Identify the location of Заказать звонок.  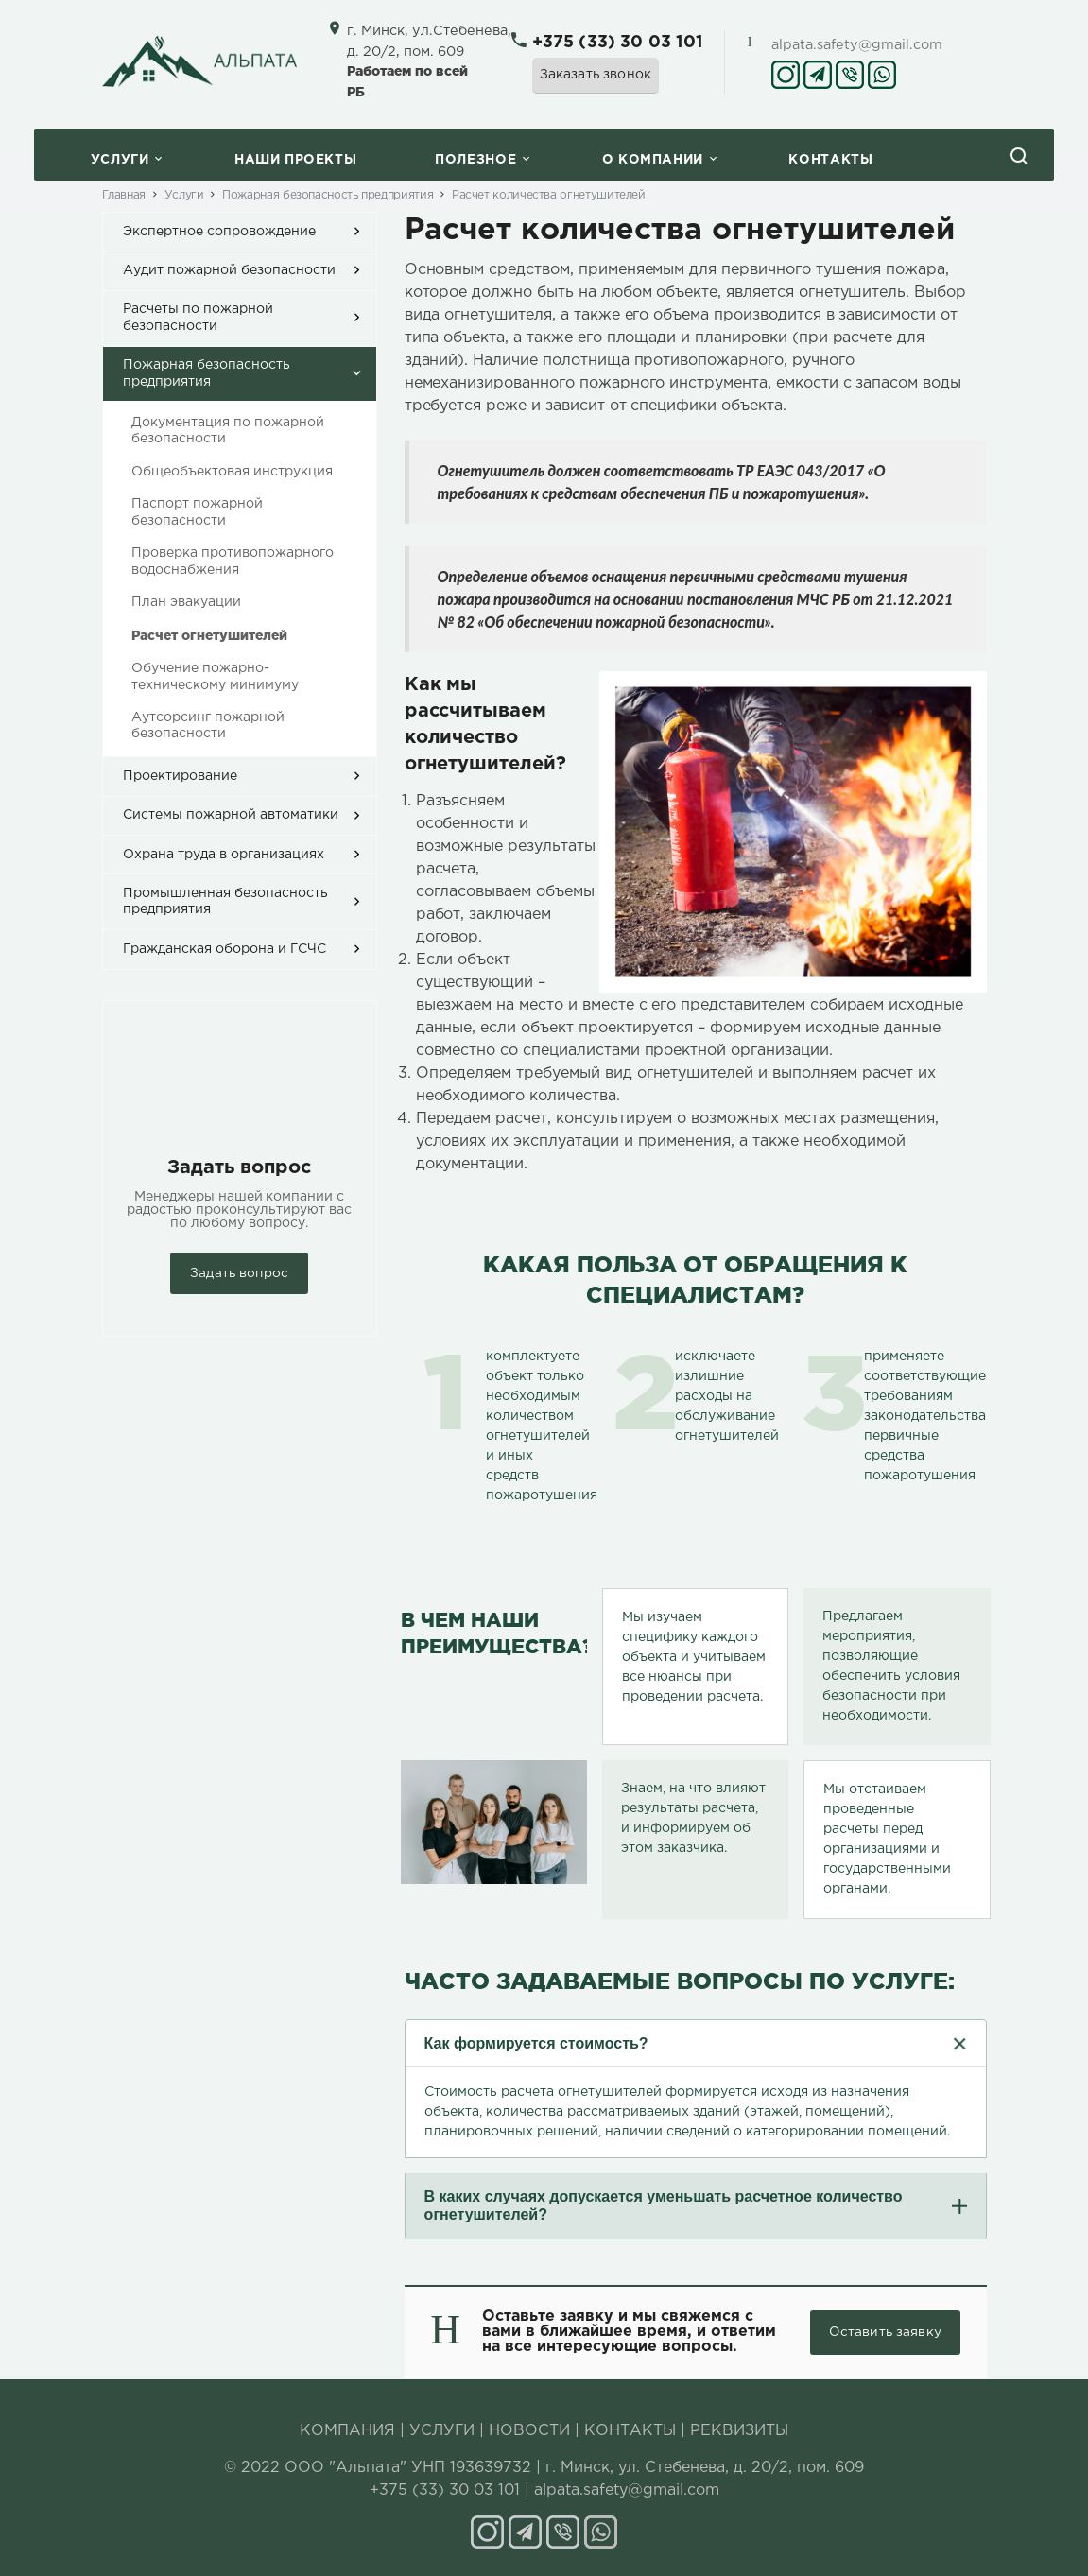
(596, 74).